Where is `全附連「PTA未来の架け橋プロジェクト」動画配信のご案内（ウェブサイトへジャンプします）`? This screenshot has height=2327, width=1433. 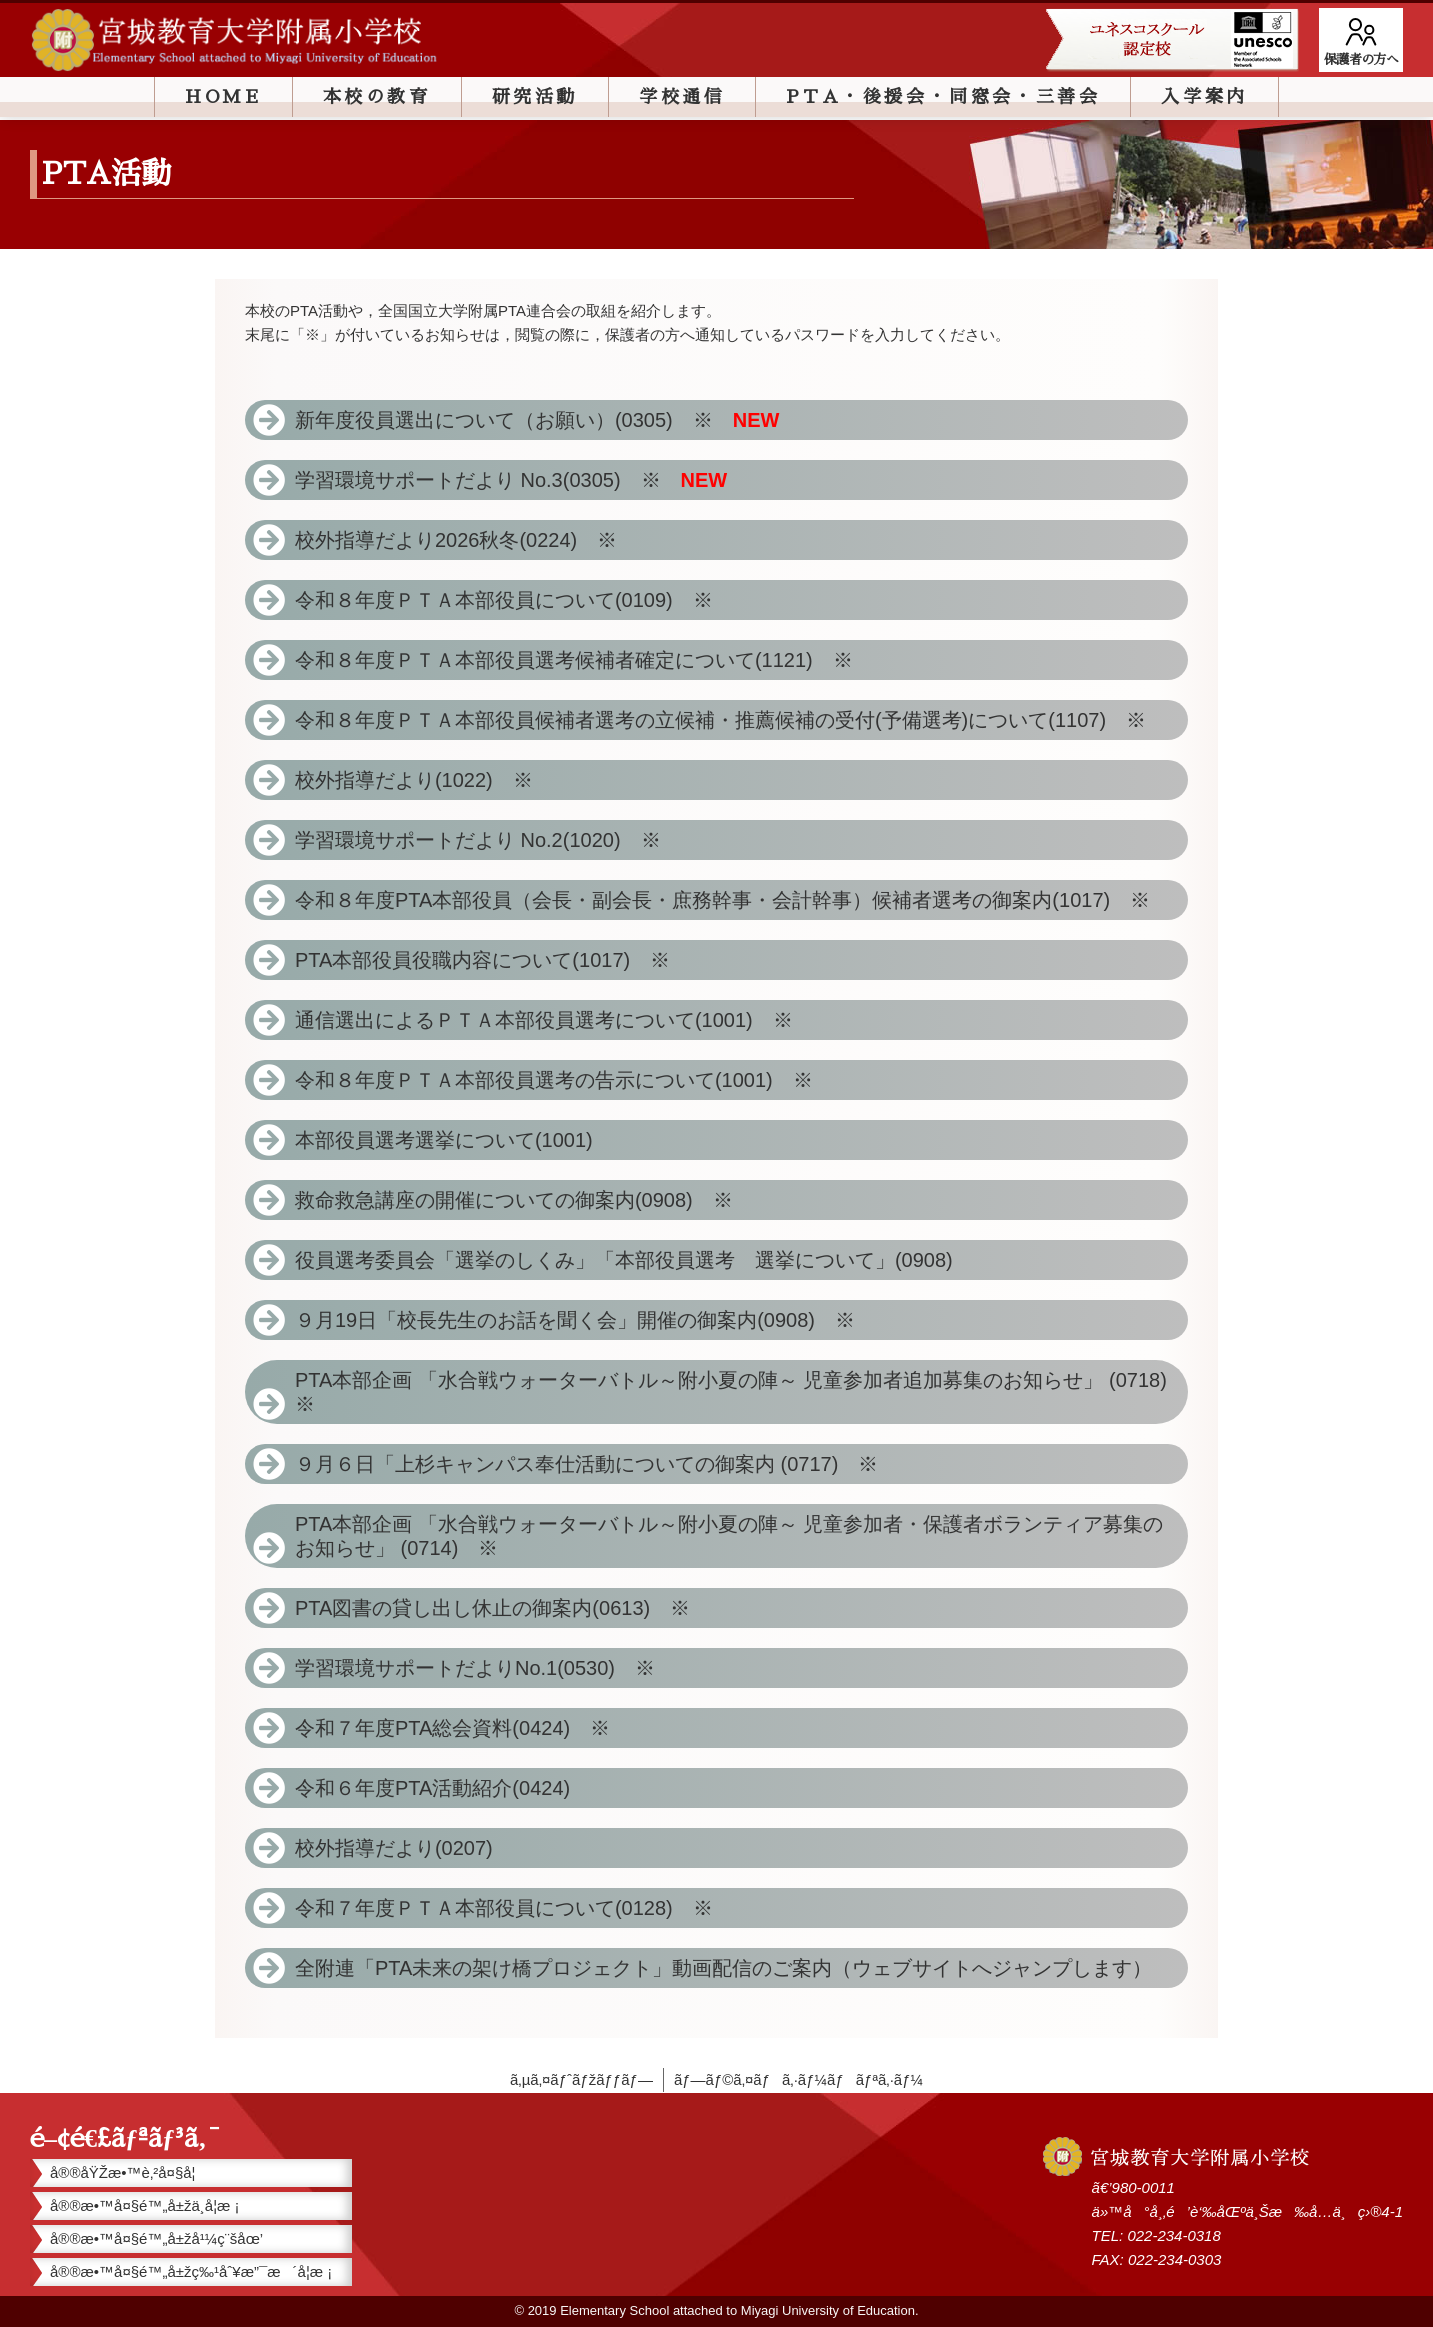 全附連「PTA未来の架け橋プロジェクト」動画配信のご案内（ウェブサイトへジャンプします） is located at coordinates (723, 1968).